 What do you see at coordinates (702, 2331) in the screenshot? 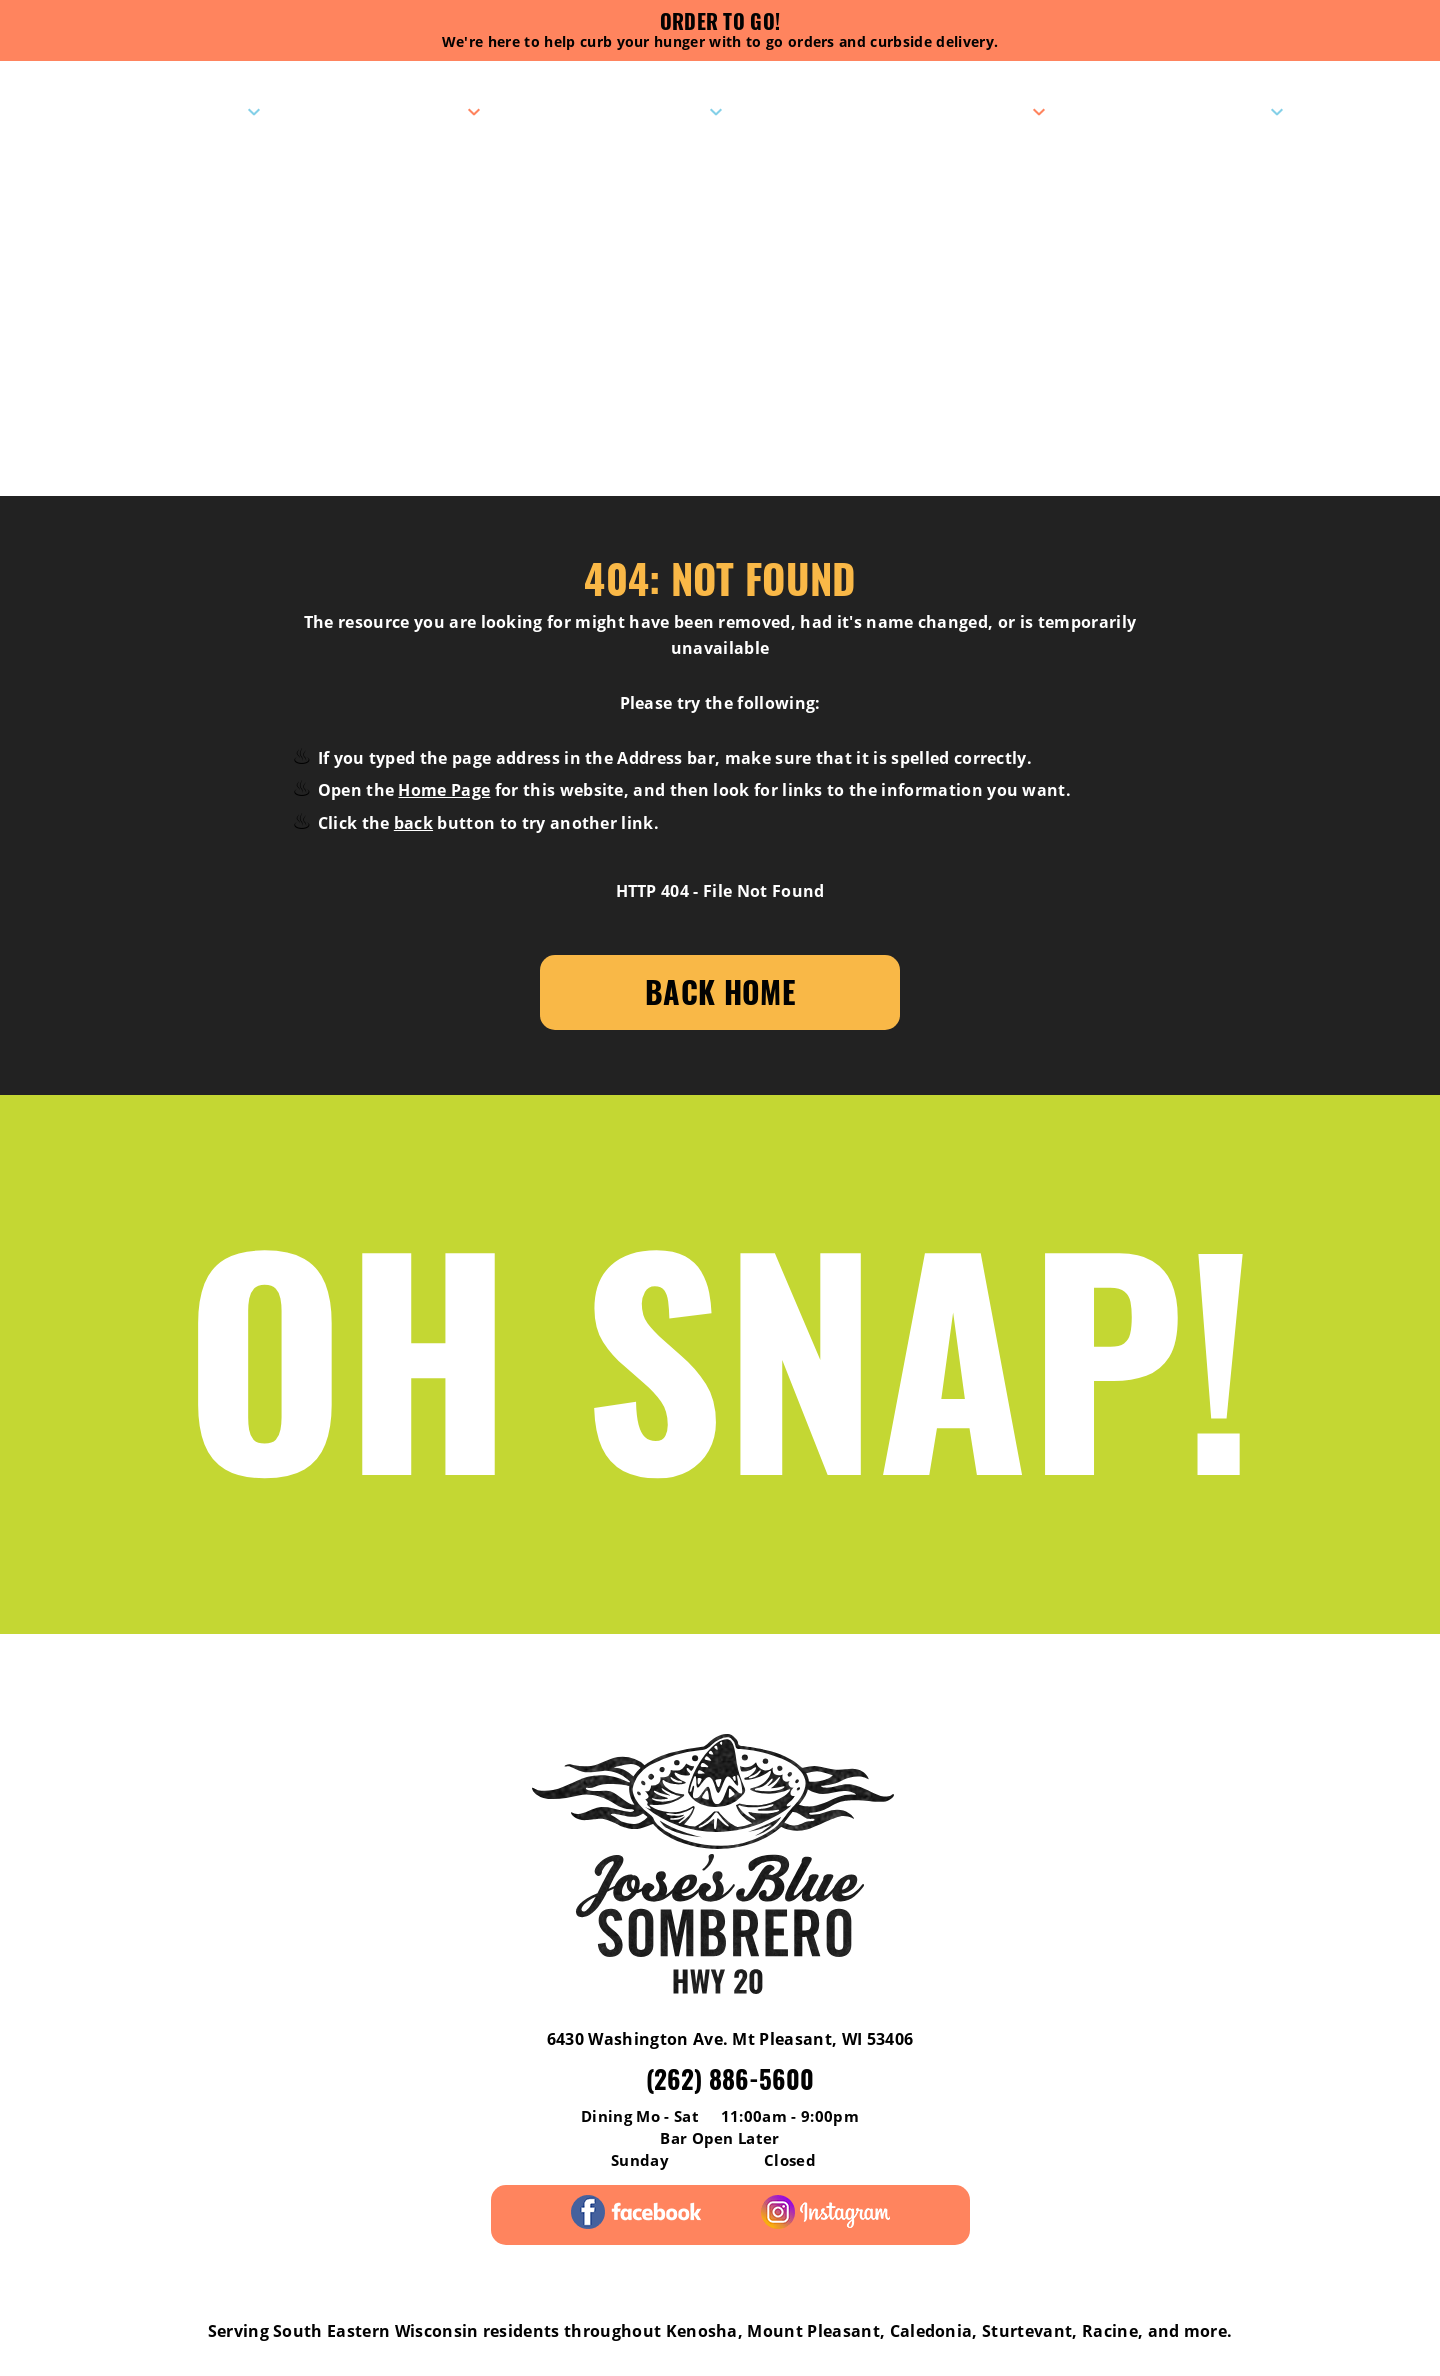
I see `Kenosha` at bounding box center [702, 2331].